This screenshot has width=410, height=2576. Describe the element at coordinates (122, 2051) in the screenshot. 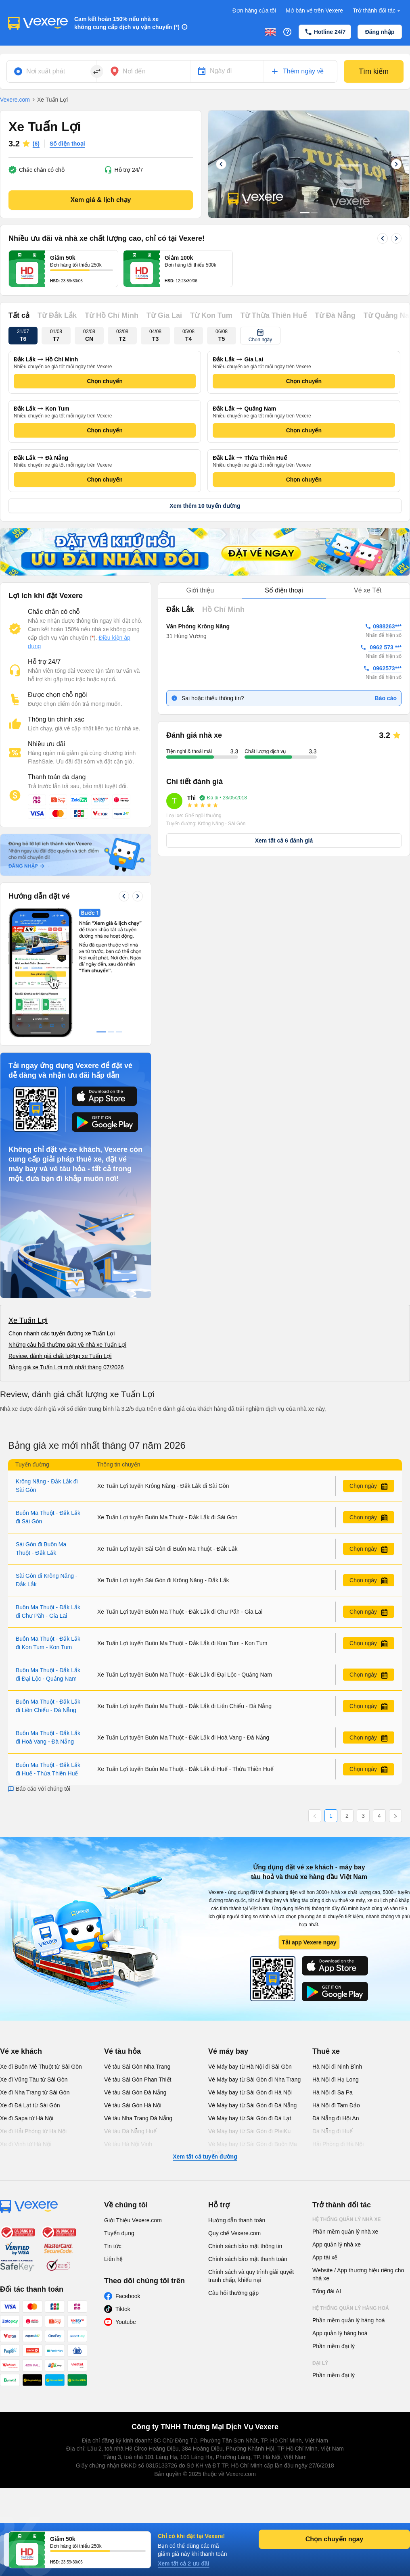

I see `Vé tàu hỏa` at that location.